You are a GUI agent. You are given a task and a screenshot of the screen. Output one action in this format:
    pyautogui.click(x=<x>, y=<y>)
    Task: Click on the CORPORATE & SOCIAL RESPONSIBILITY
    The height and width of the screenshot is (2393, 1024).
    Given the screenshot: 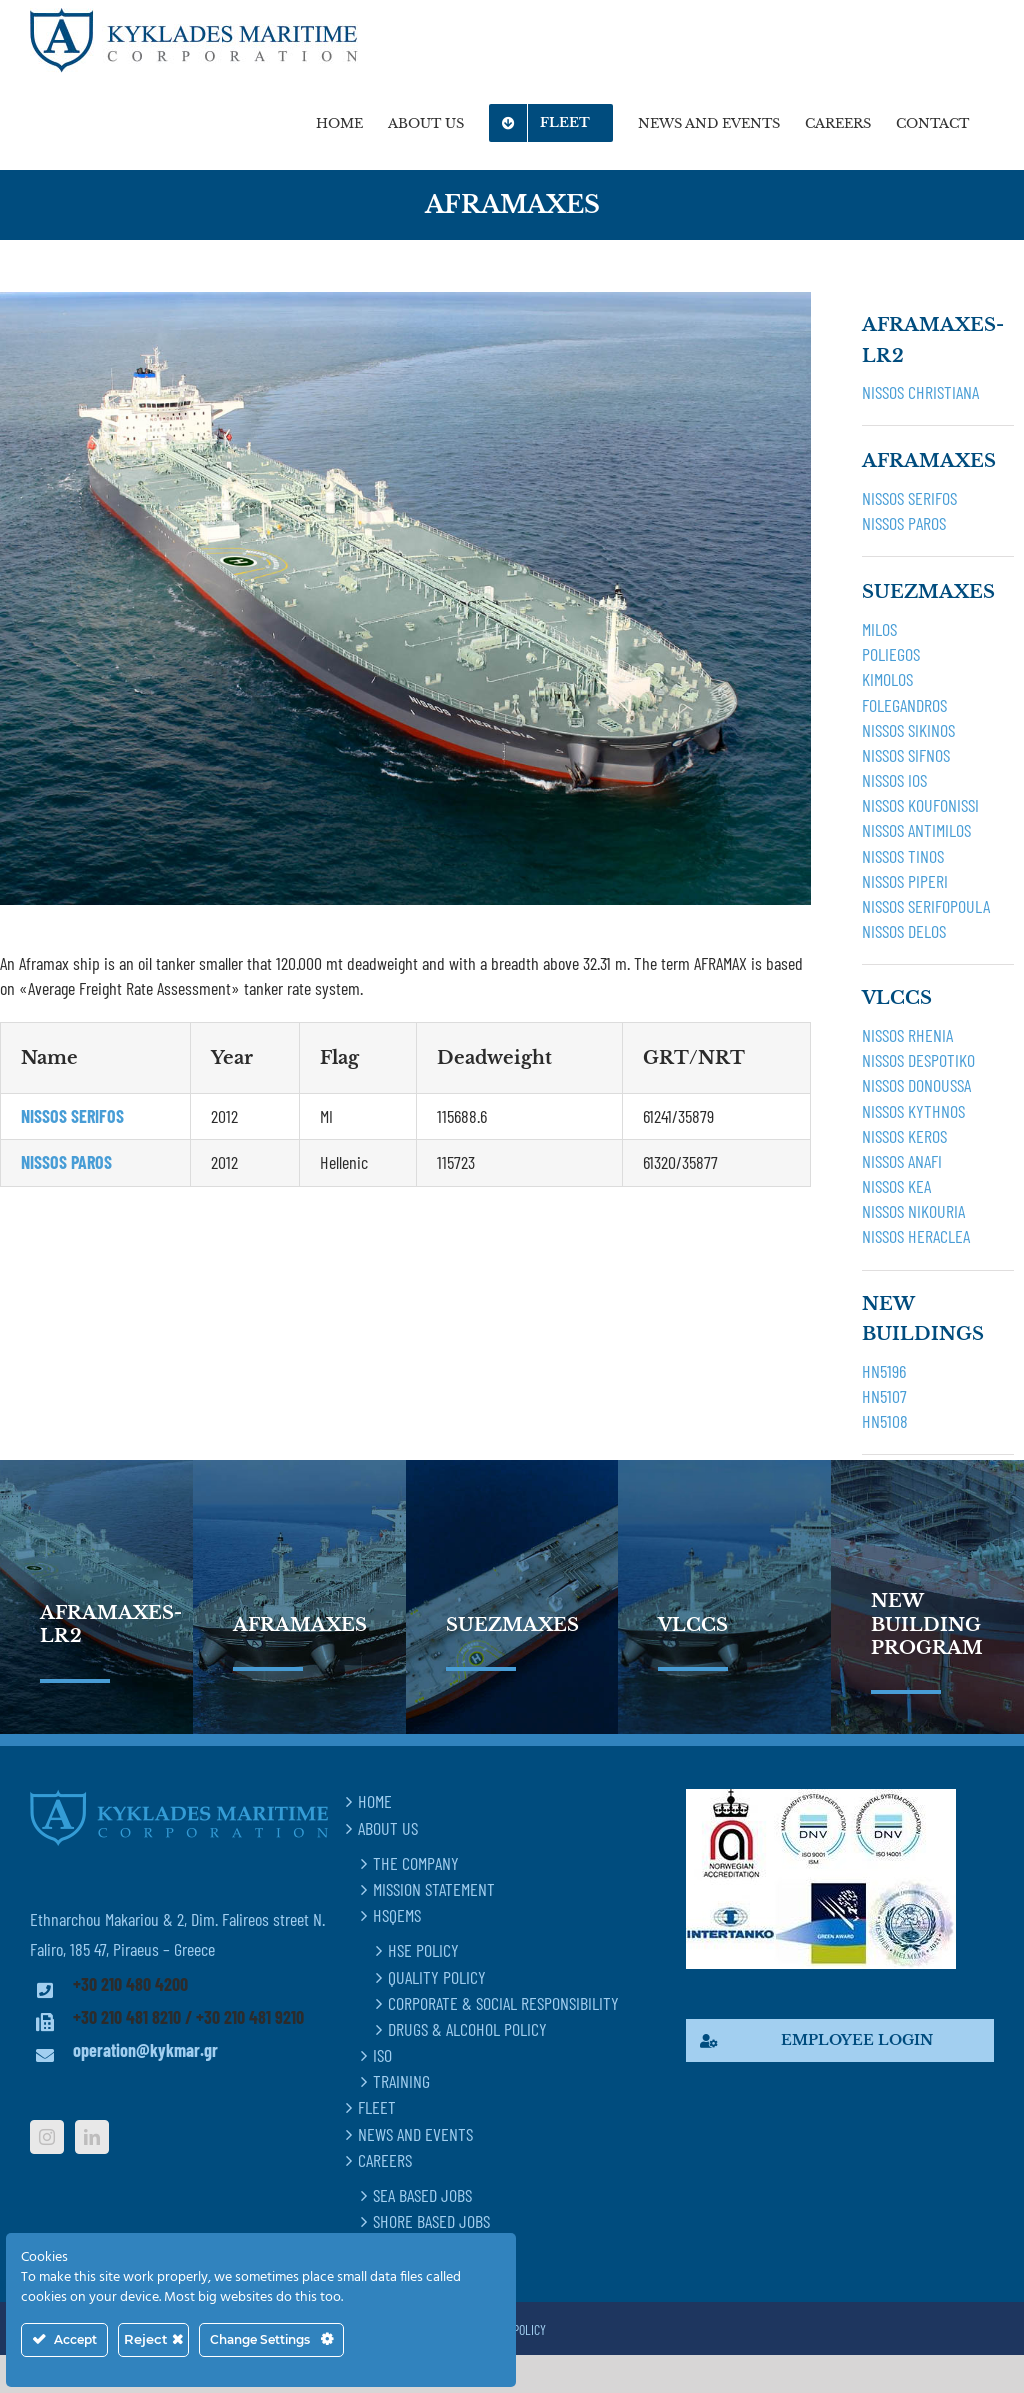 What is the action you would take?
    pyautogui.click(x=503, y=2003)
    